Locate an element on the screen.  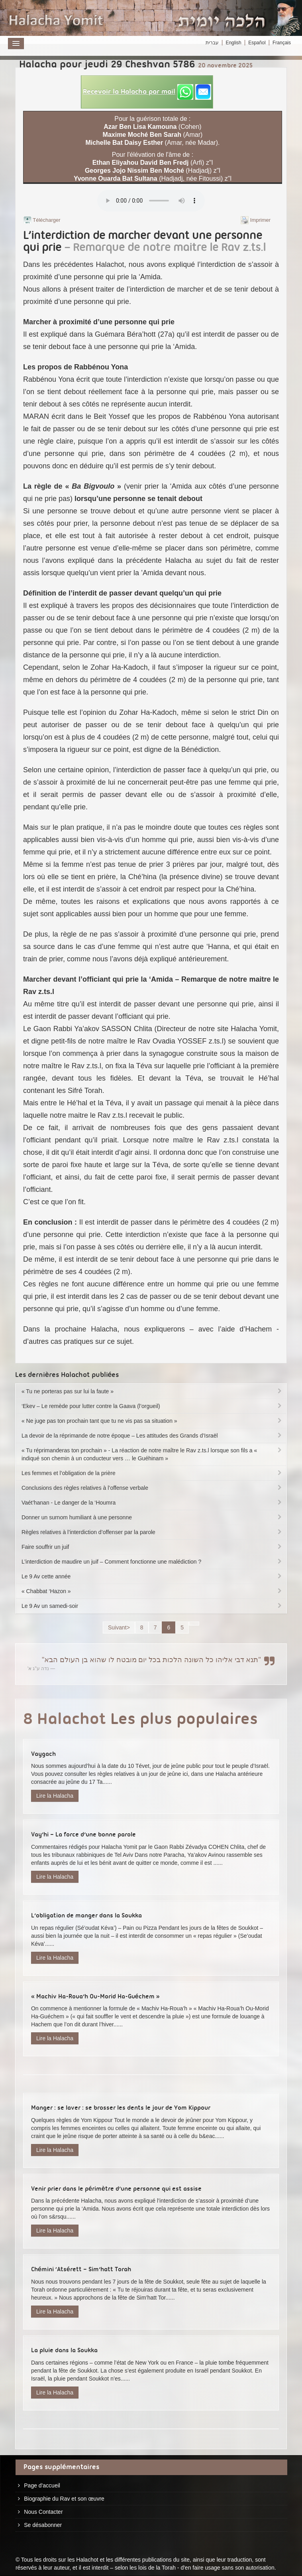
Play... is located at coordinates (151, 200).